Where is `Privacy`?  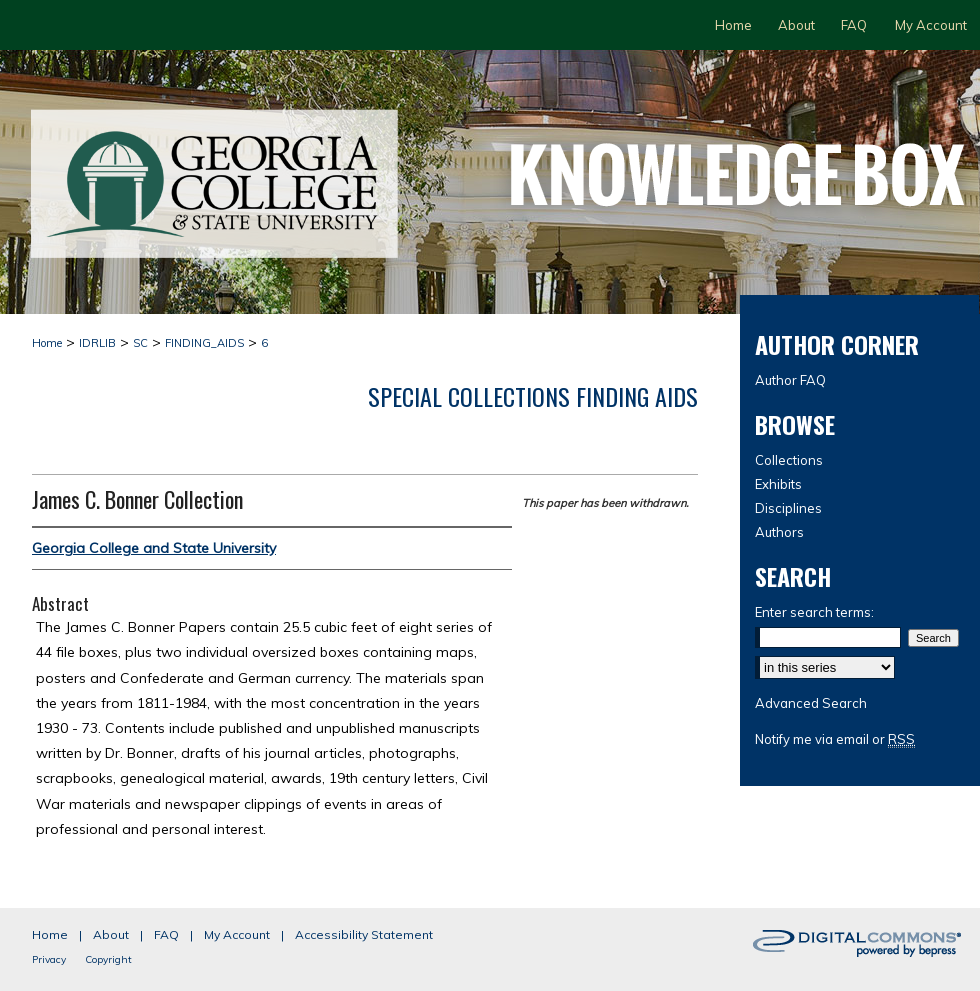
Privacy is located at coordinates (49, 959).